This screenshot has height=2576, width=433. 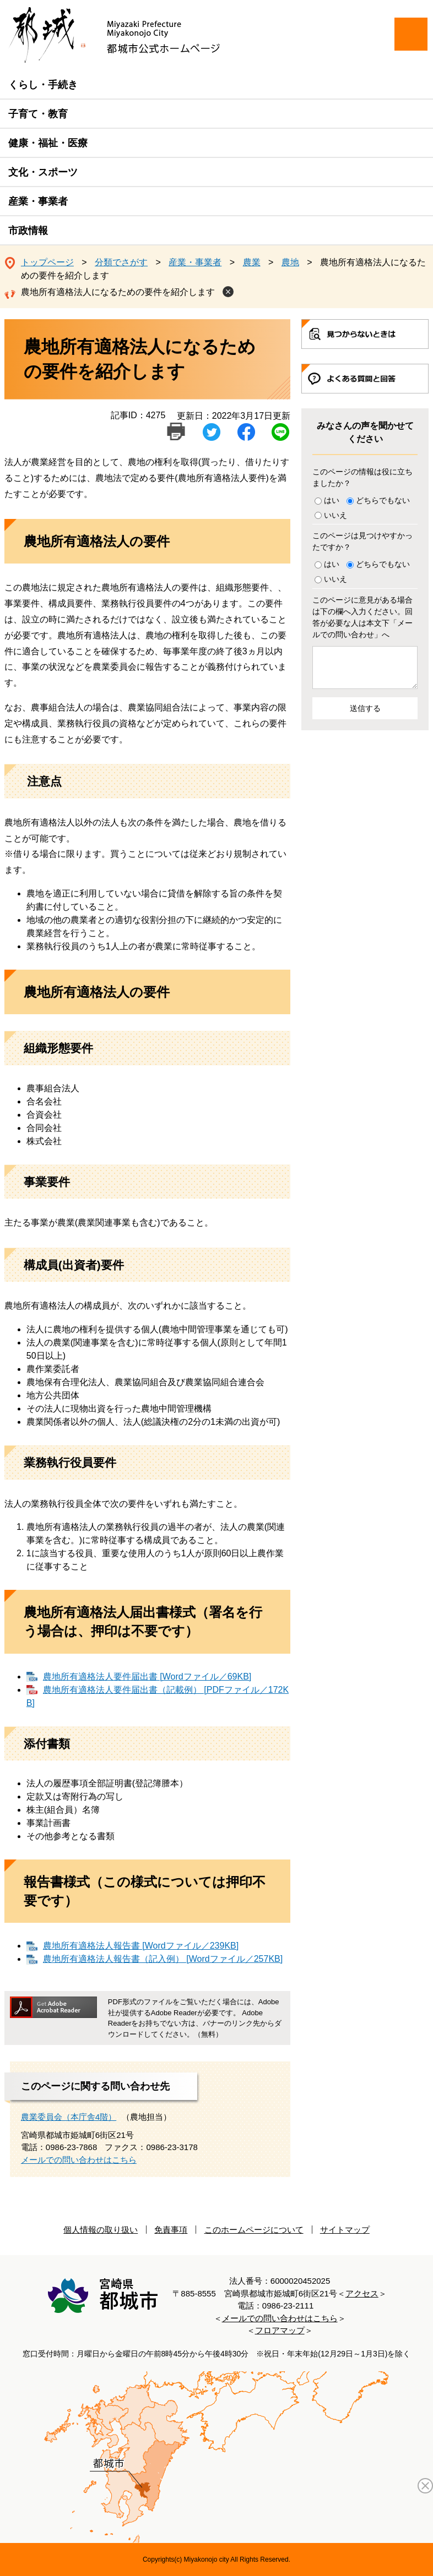 What do you see at coordinates (48, 143) in the screenshot?
I see `健康・福祉・医療` at bounding box center [48, 143].